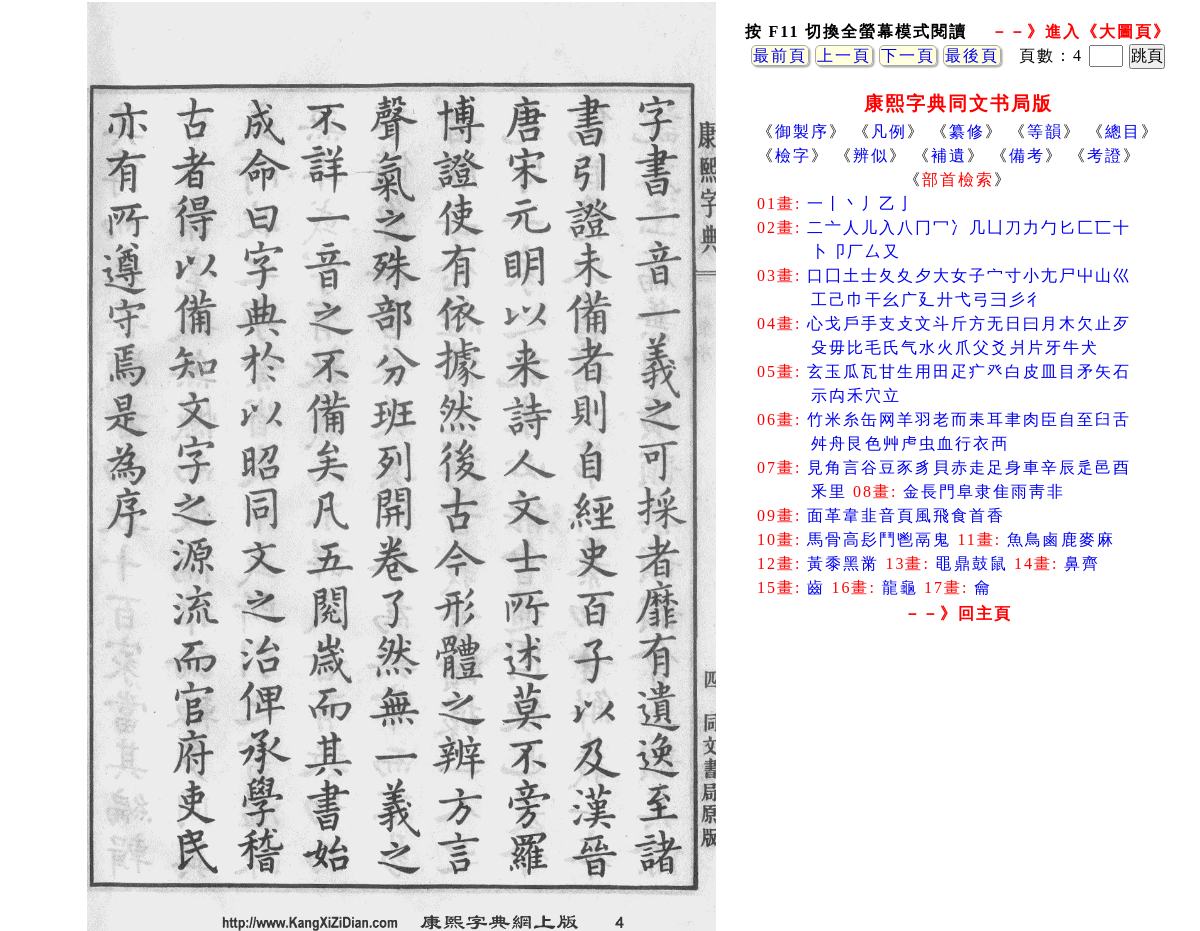 The height and width of the screenshot is (931, 1200). Describe the element at coordinates (780, 55) in the screenshot. I see `最前頁` at that location.